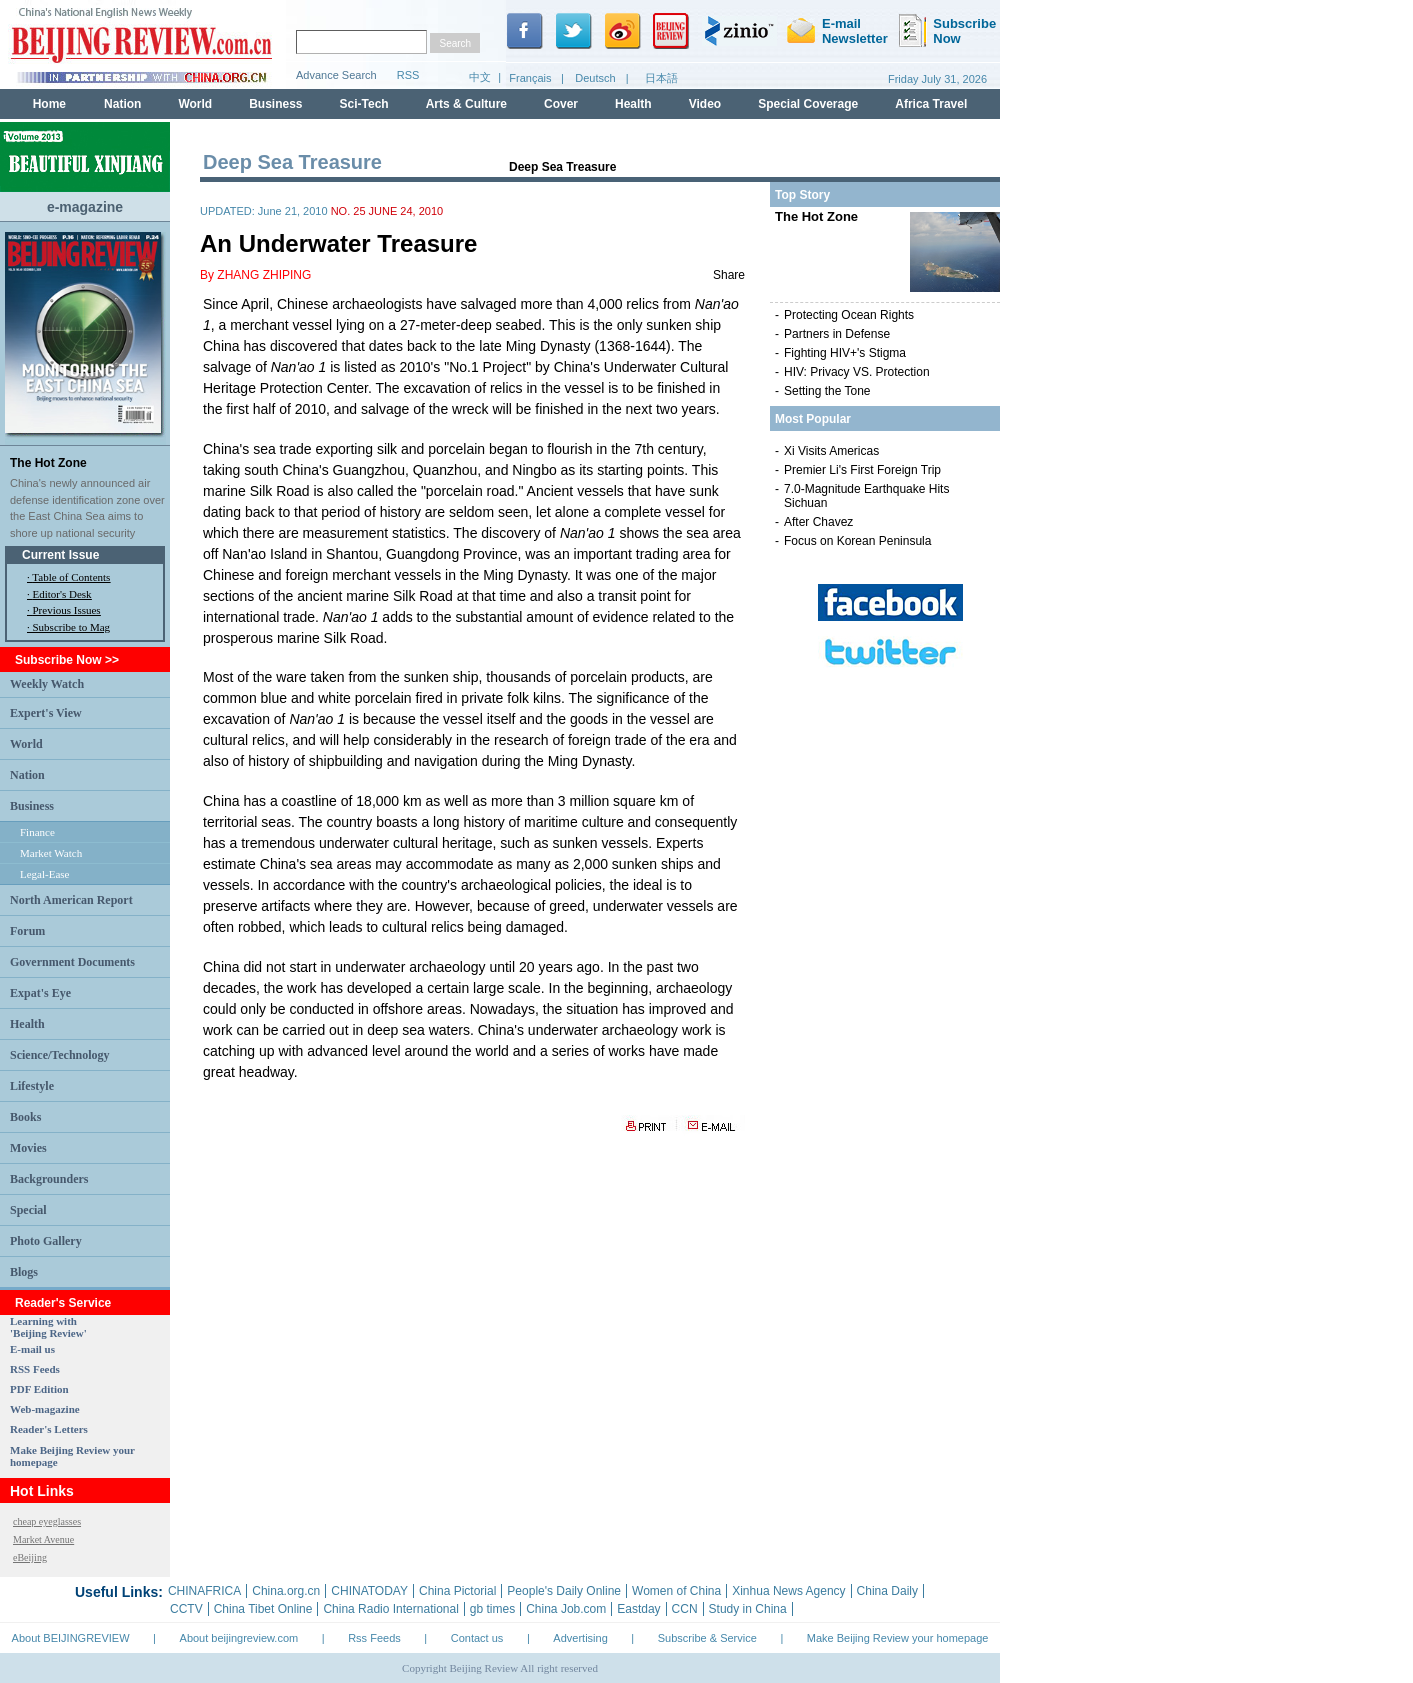 Image resolution: width=1413 pixels, height=1683 pixels. What do you see at coordinates (67, 660) in the screenshot?
I see `Subscribe Now >>` at bounding box center [67, 660].